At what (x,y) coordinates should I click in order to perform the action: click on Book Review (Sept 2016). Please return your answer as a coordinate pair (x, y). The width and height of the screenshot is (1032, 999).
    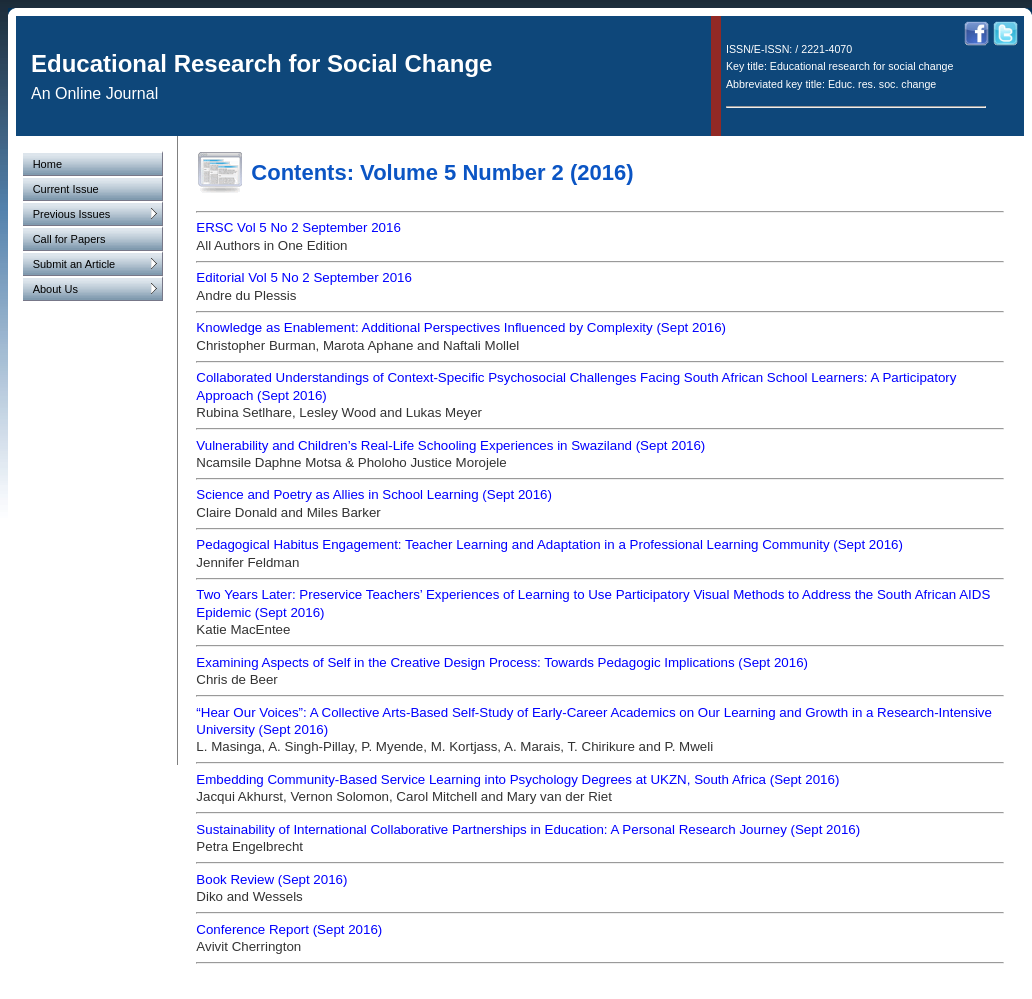
    Looking at the image, I should click on (271, 879).